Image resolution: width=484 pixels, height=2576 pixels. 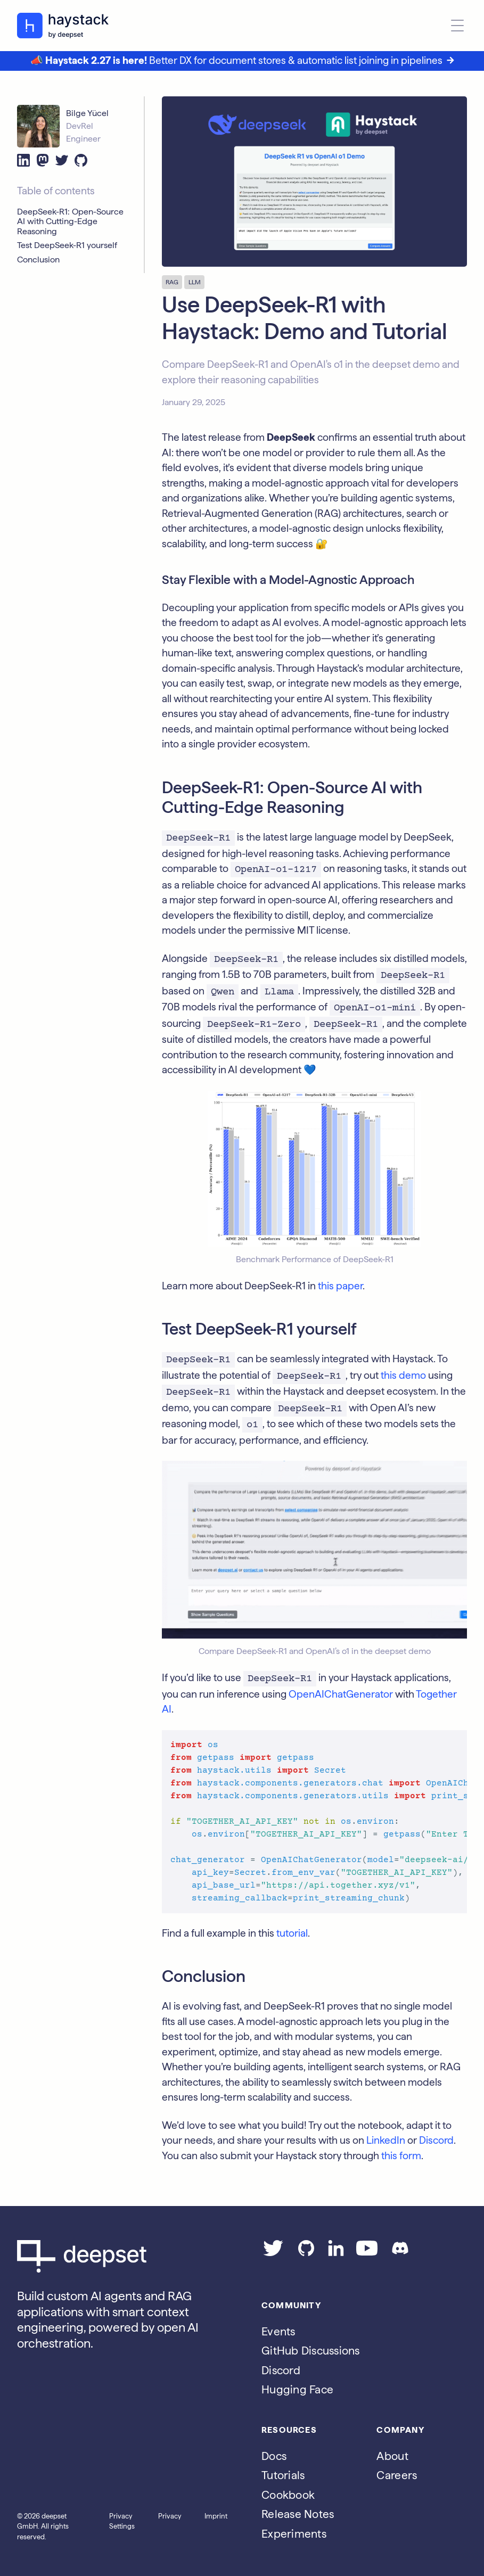 What do you see at coordinates (283, 2475) in the screenshot?
I see `Tutorials [Go to the tutorials page]` at bounding box center [283, 2475].